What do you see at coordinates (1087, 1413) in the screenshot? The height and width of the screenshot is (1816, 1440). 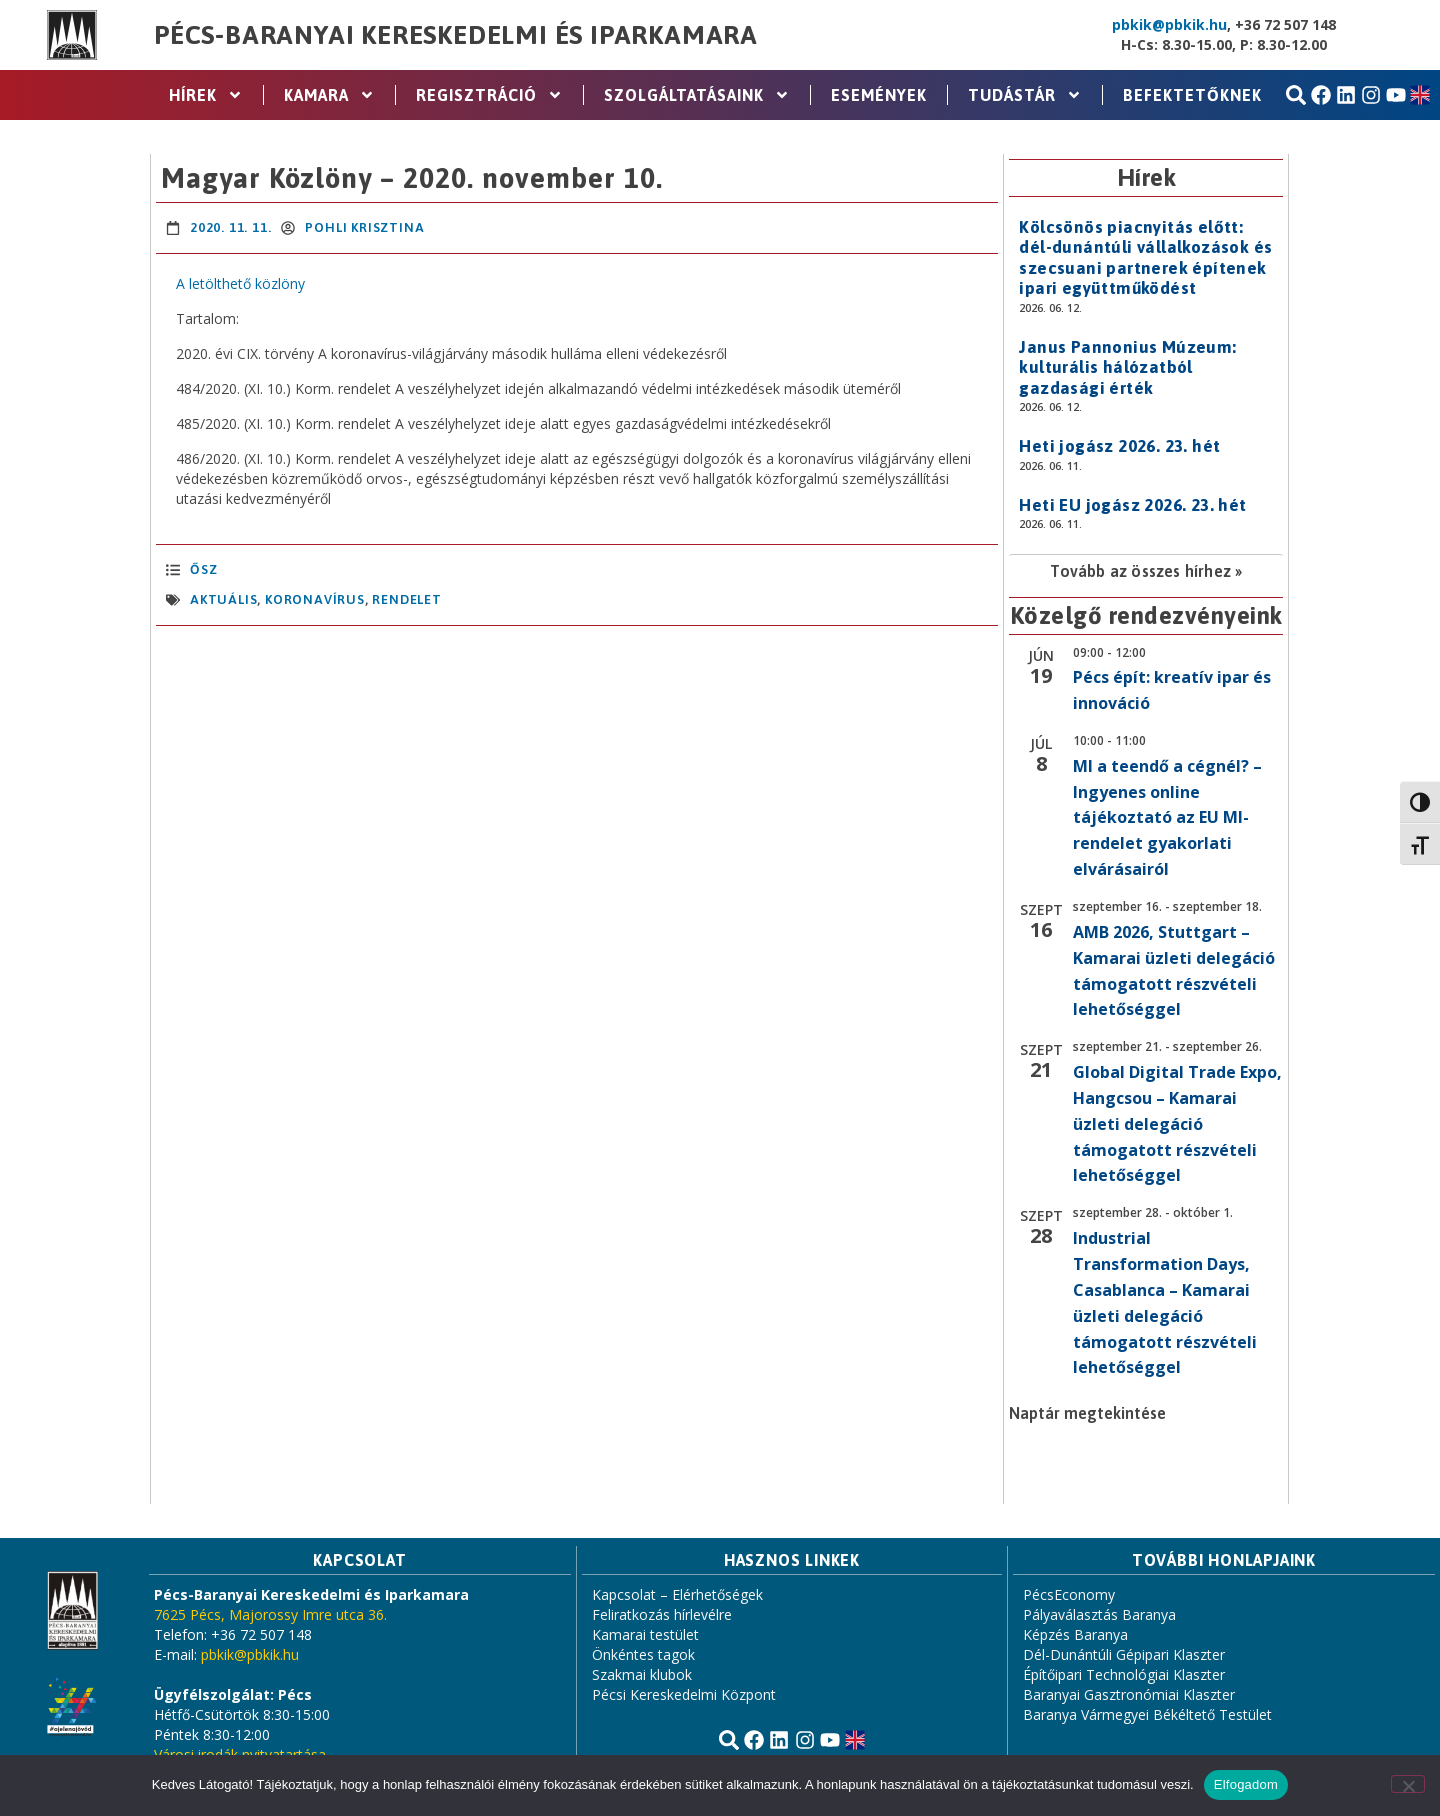 I see `Naptár megtekintése` at bounding box center [1087, 1413].